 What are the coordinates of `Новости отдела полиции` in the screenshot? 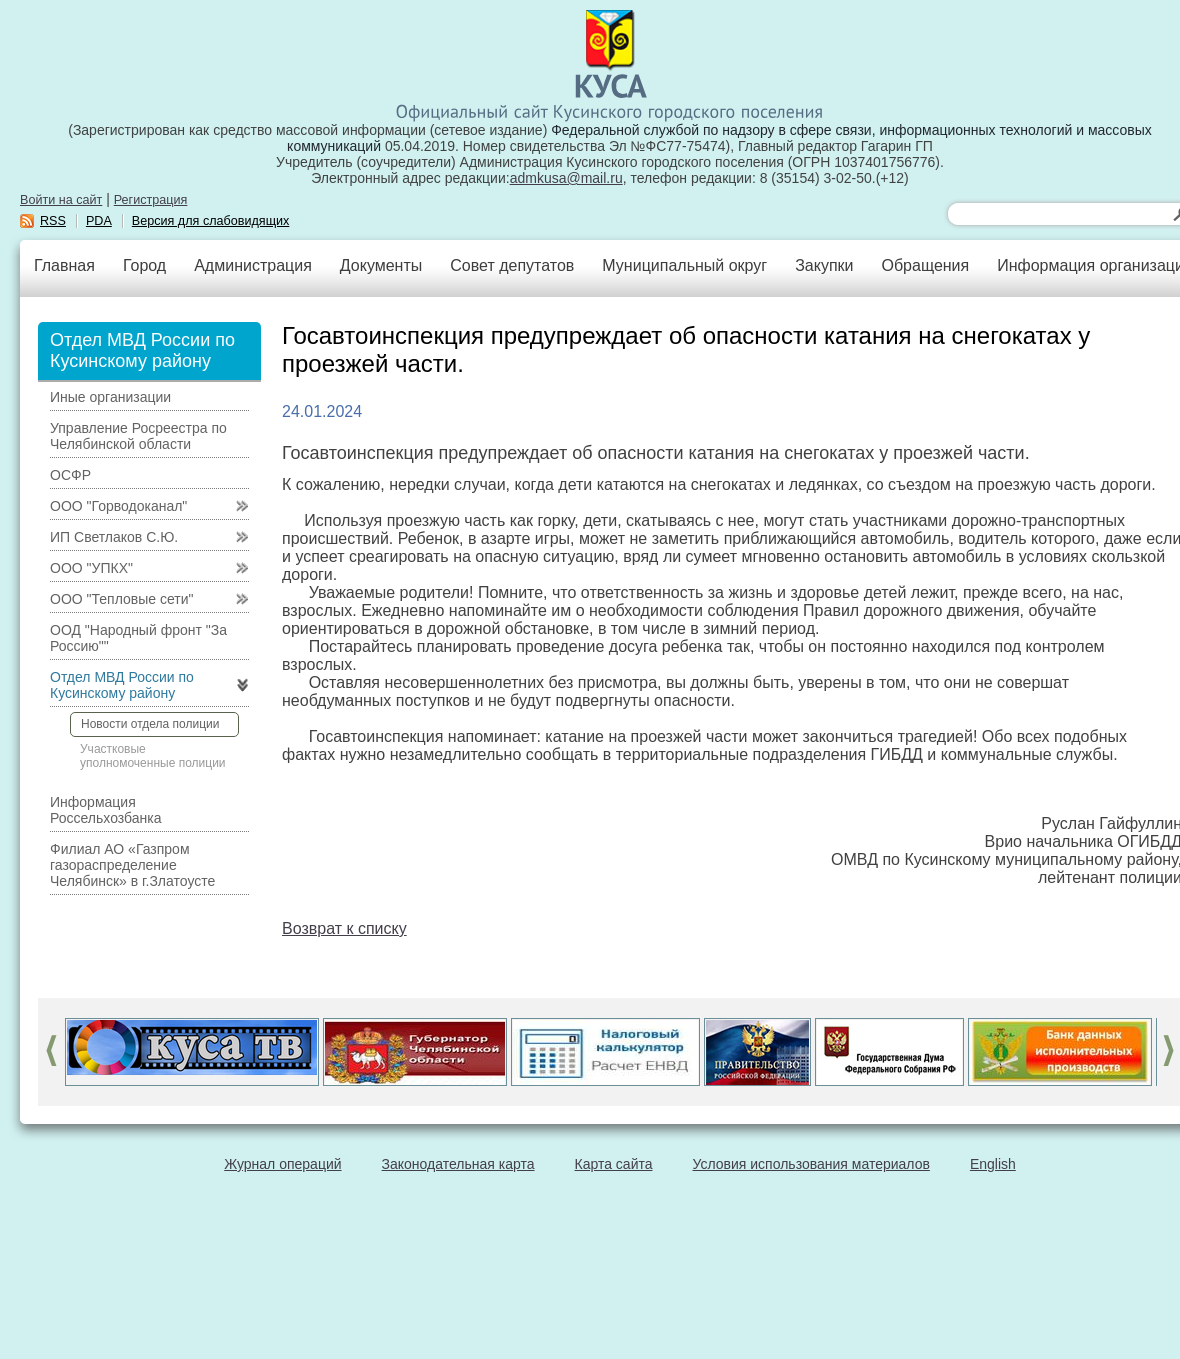 It's located at (150, 724).